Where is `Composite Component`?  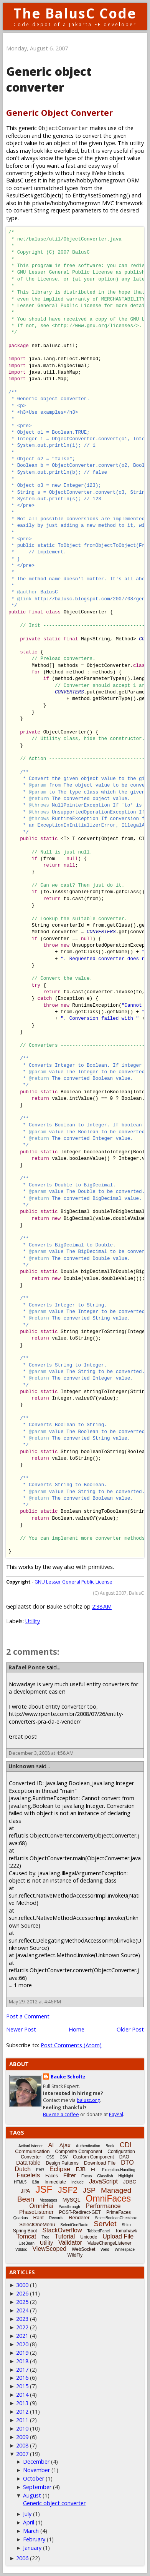 Composite Component is located at coordinates (78, 2151).